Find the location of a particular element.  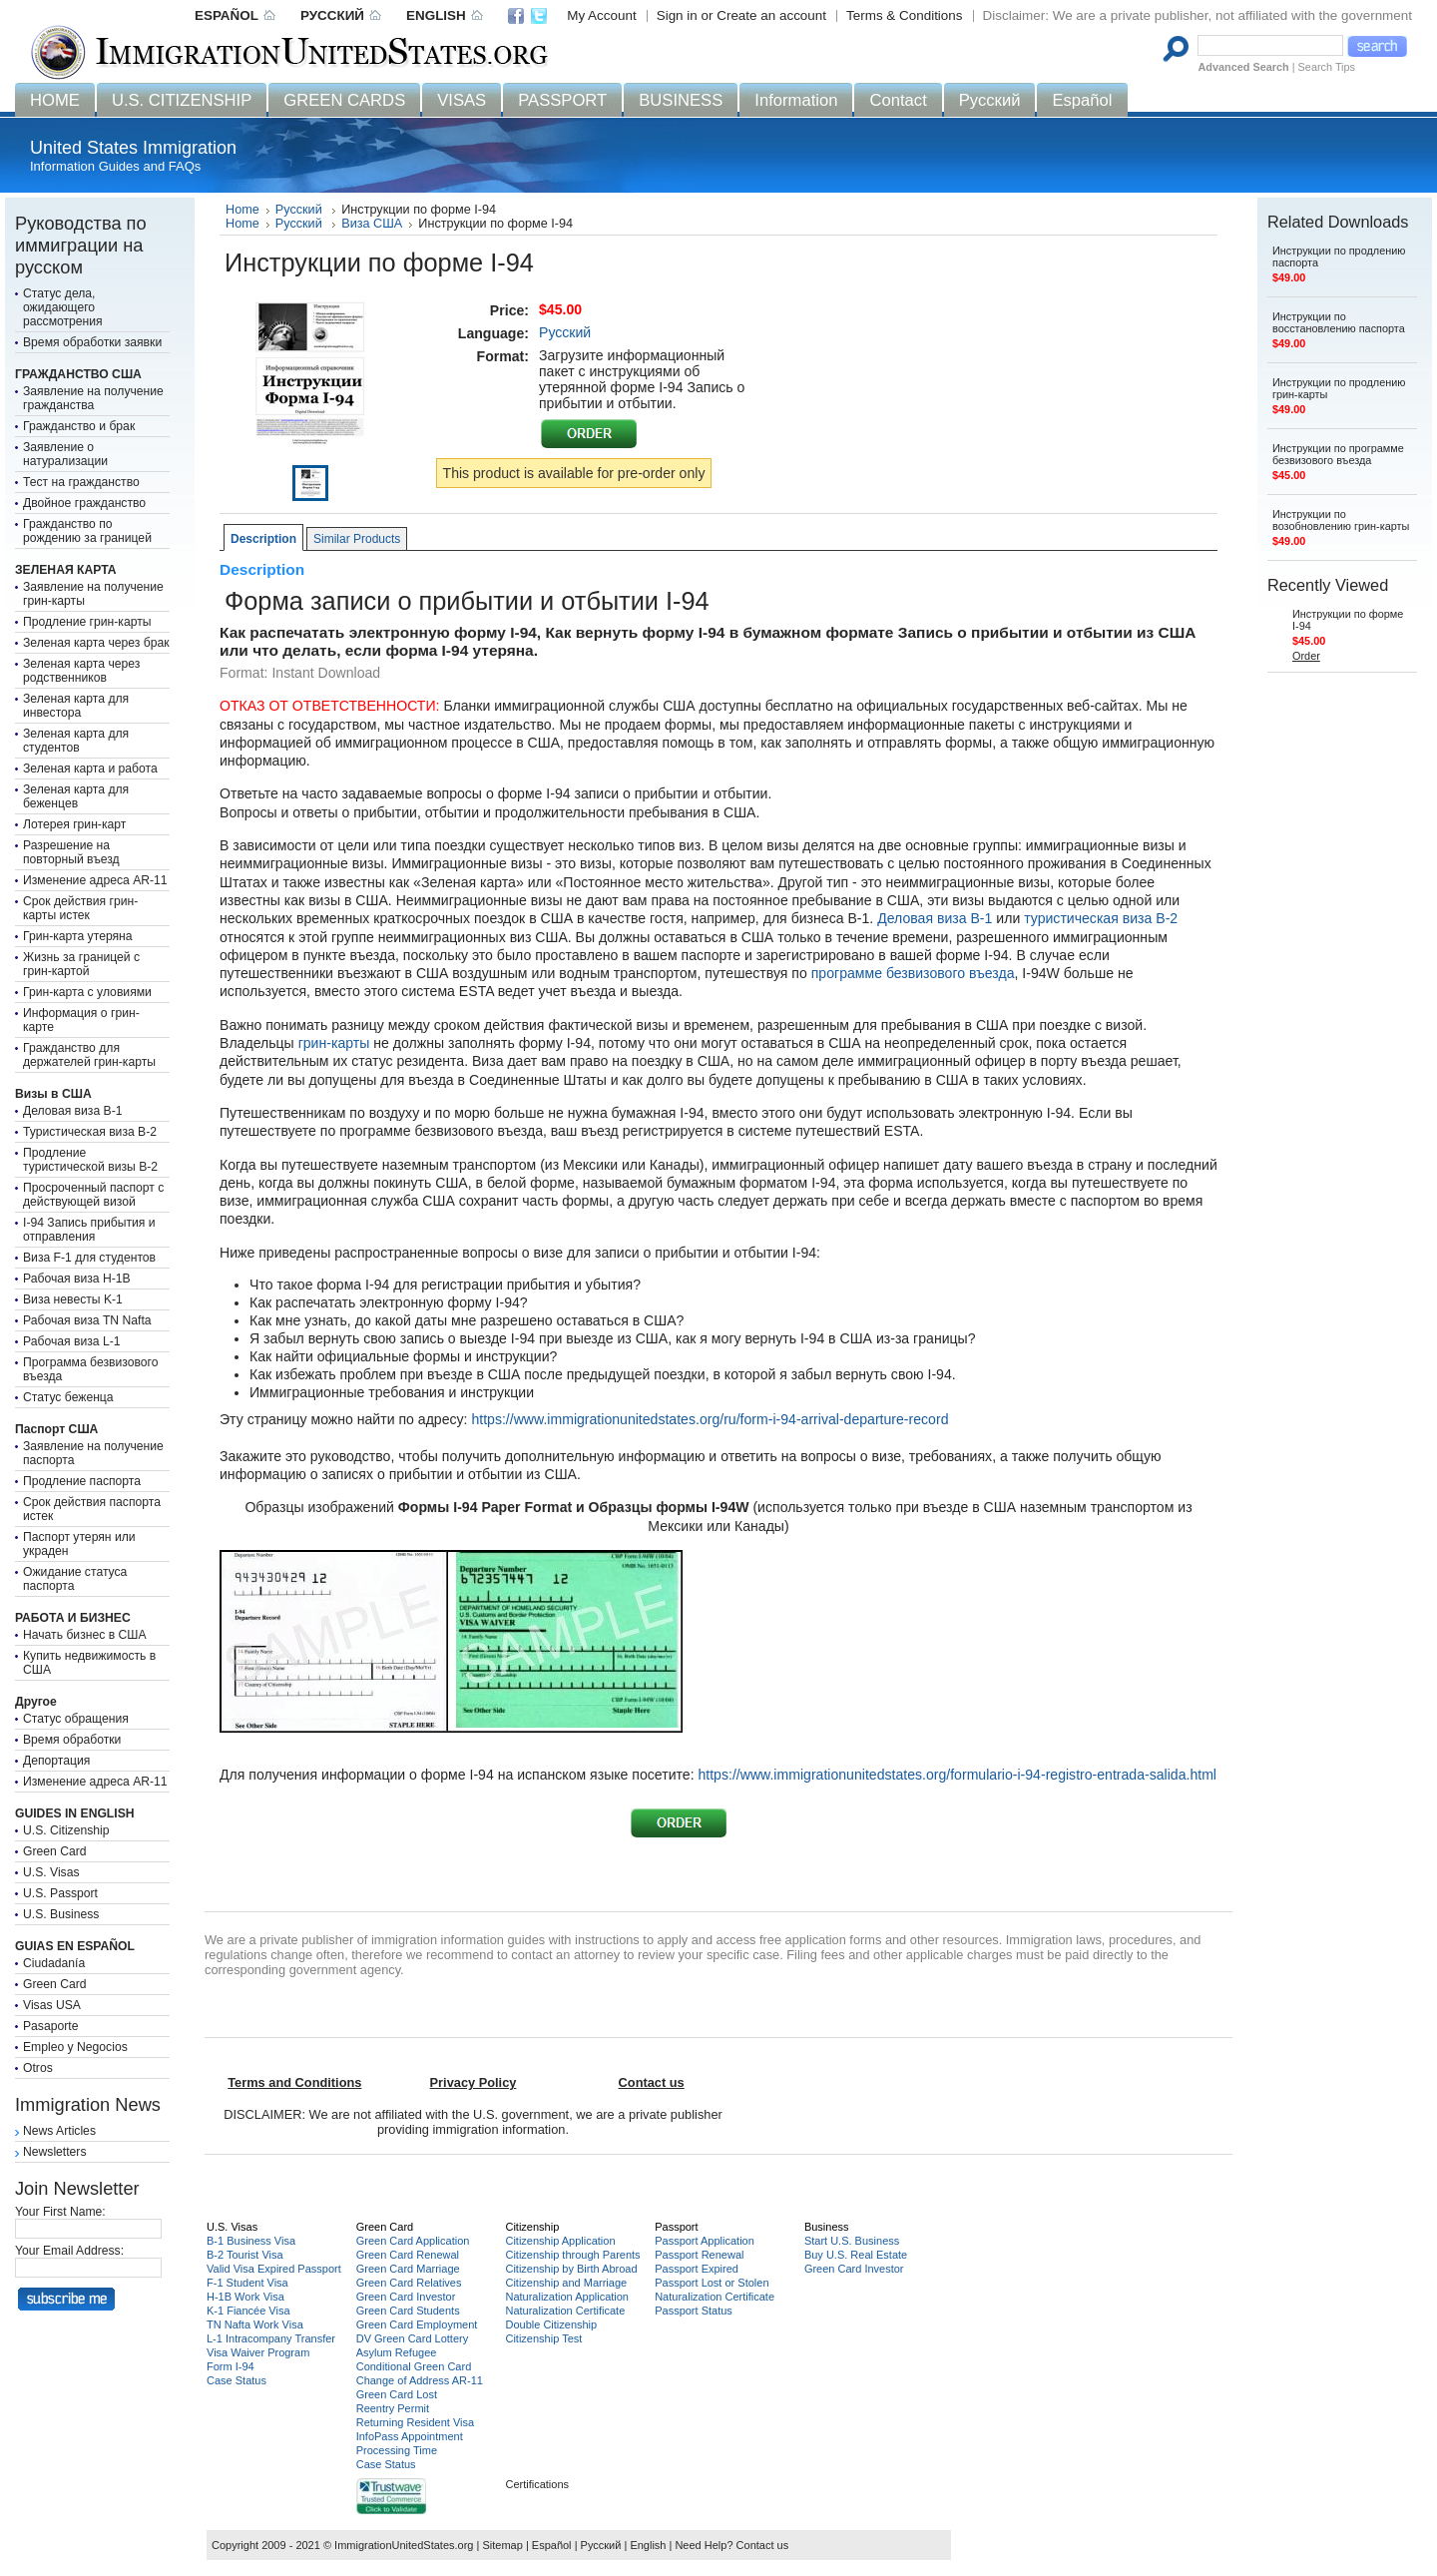

Green Card Employment is located at coordinates (417, 2324).